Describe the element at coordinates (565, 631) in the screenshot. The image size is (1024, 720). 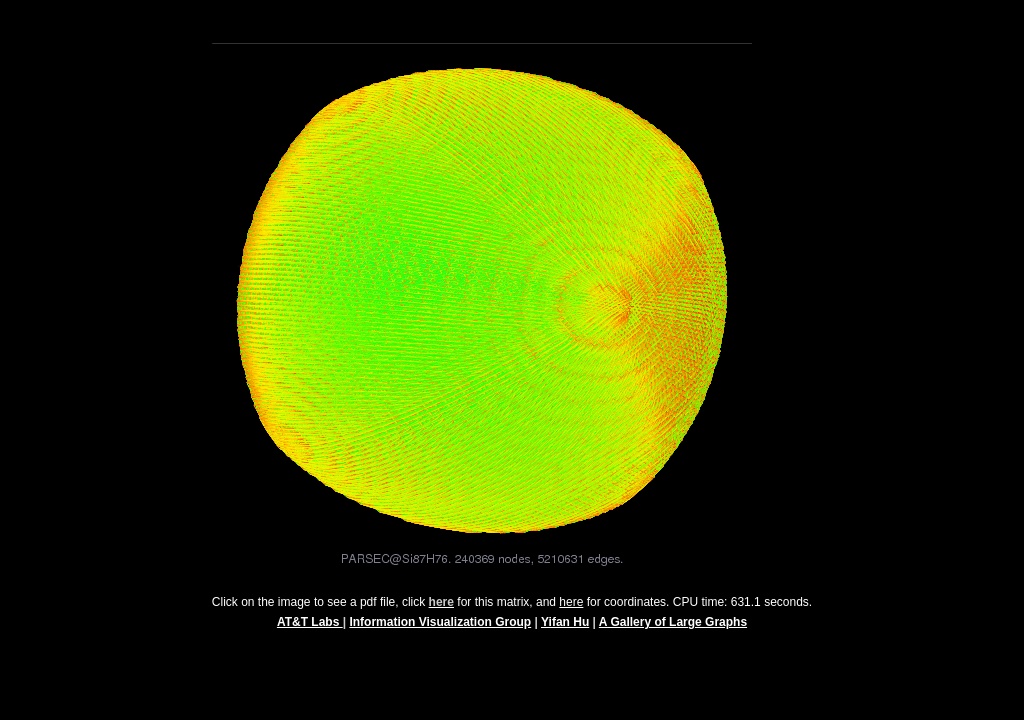
I see `Yifan Hu` at that location.